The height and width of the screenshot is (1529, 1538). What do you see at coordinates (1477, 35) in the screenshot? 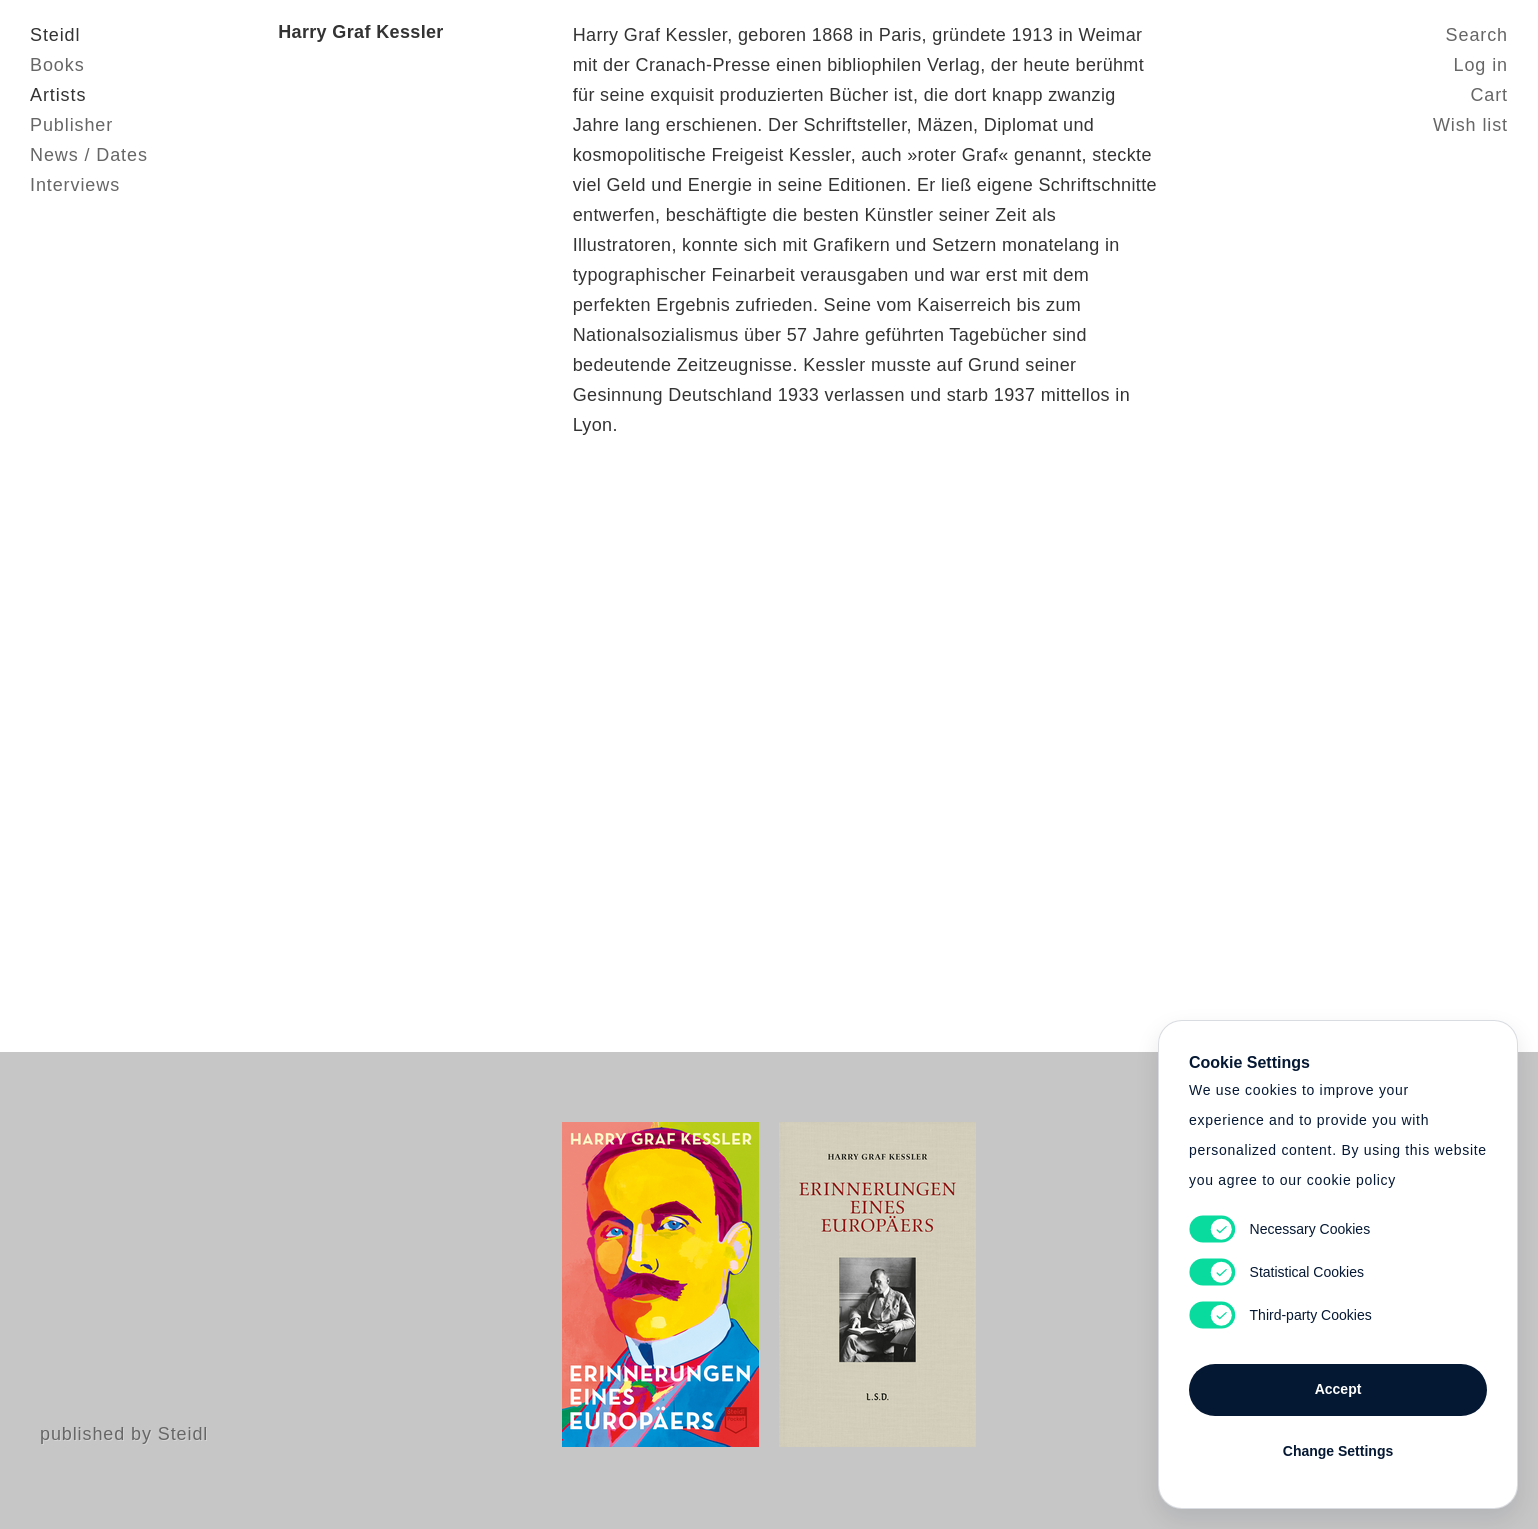
I see `Search` at bounding box center [1477, 35].